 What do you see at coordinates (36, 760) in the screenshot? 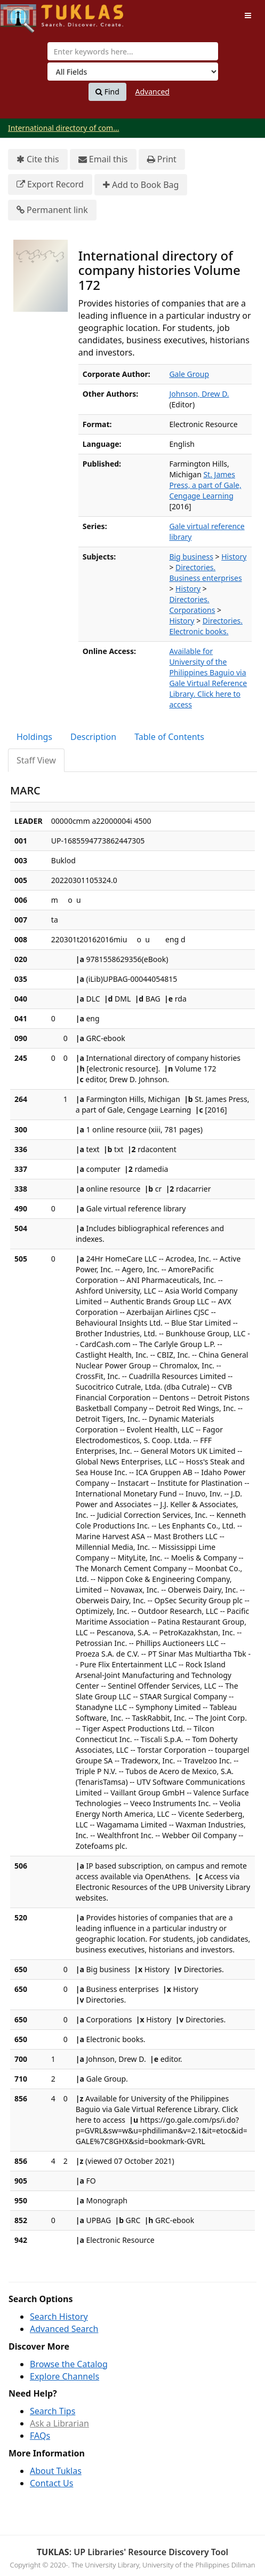
I see `Staff View [tab]` at bounding box center [36, 760].